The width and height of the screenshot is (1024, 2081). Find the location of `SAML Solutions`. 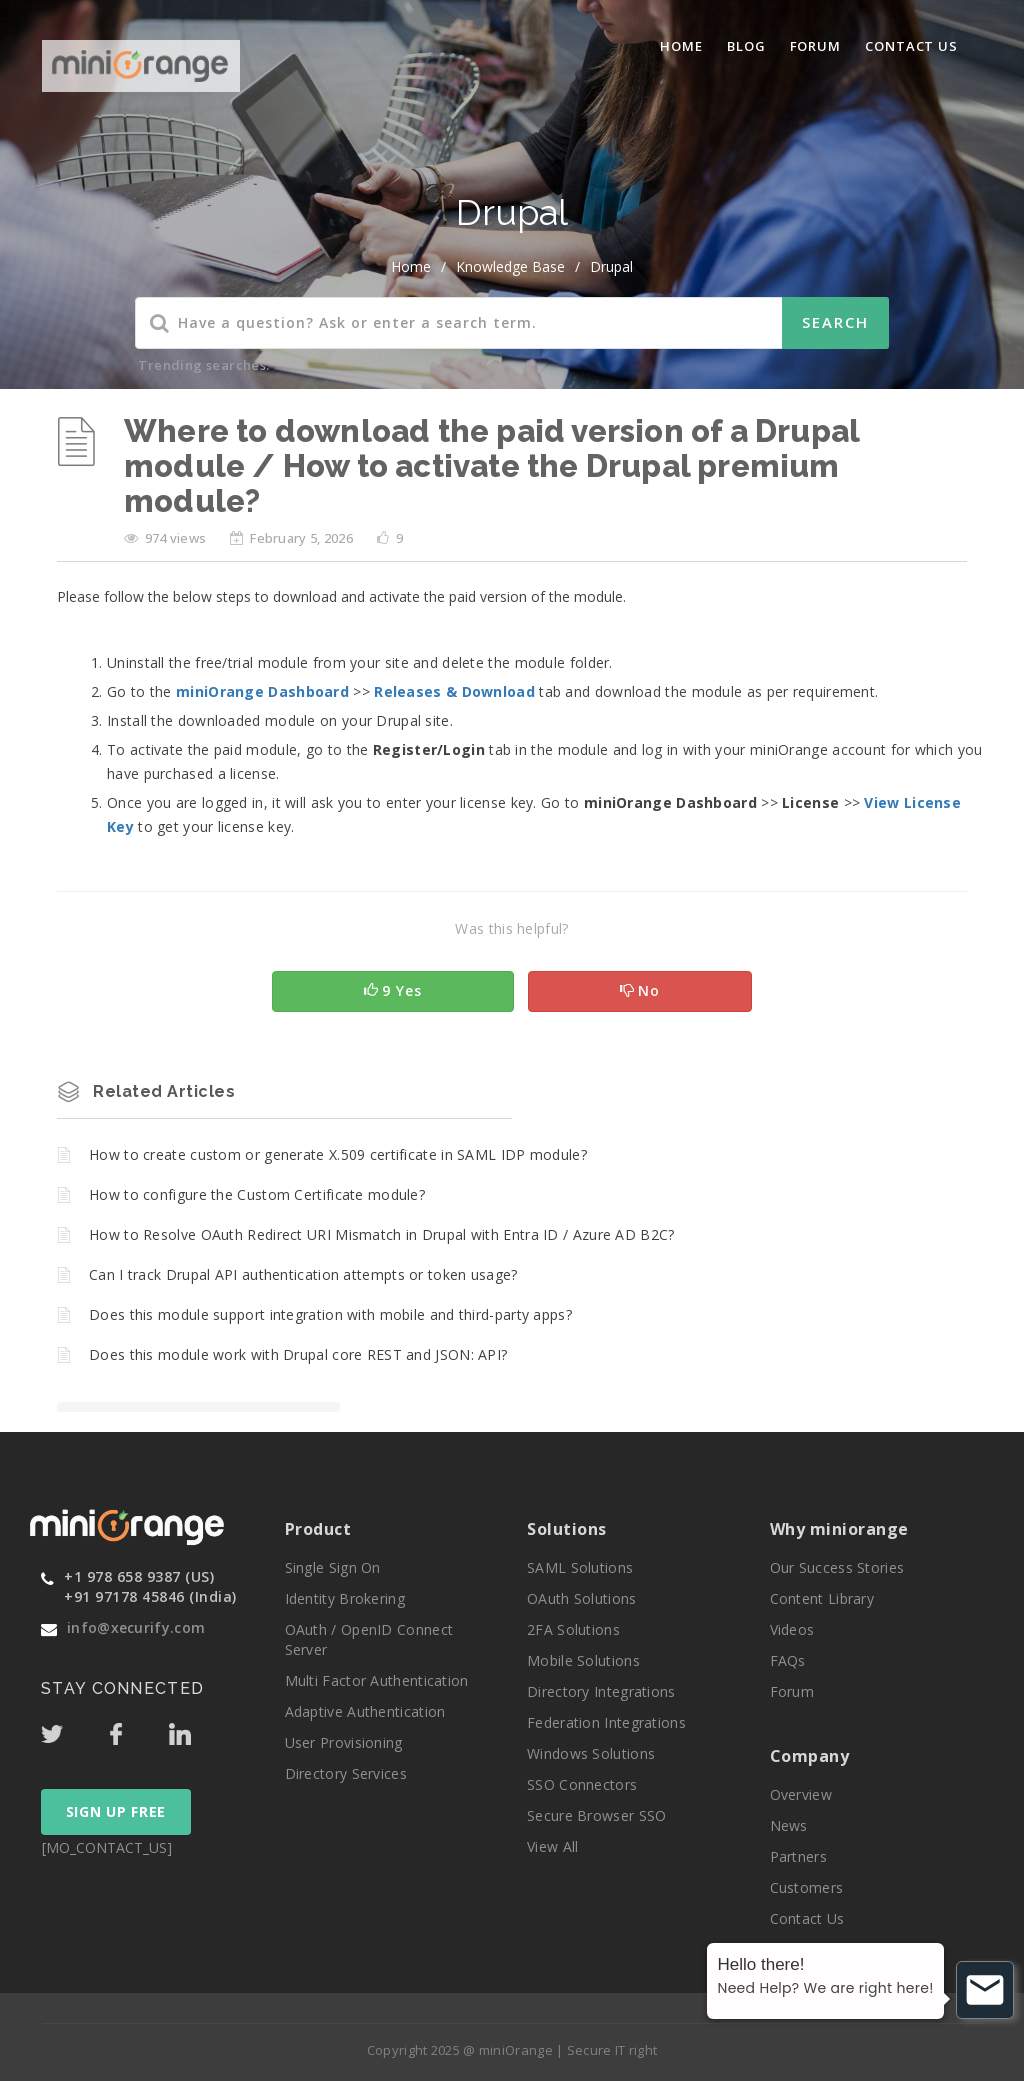

SAML Solutions is located at coordinates (580, 1567).